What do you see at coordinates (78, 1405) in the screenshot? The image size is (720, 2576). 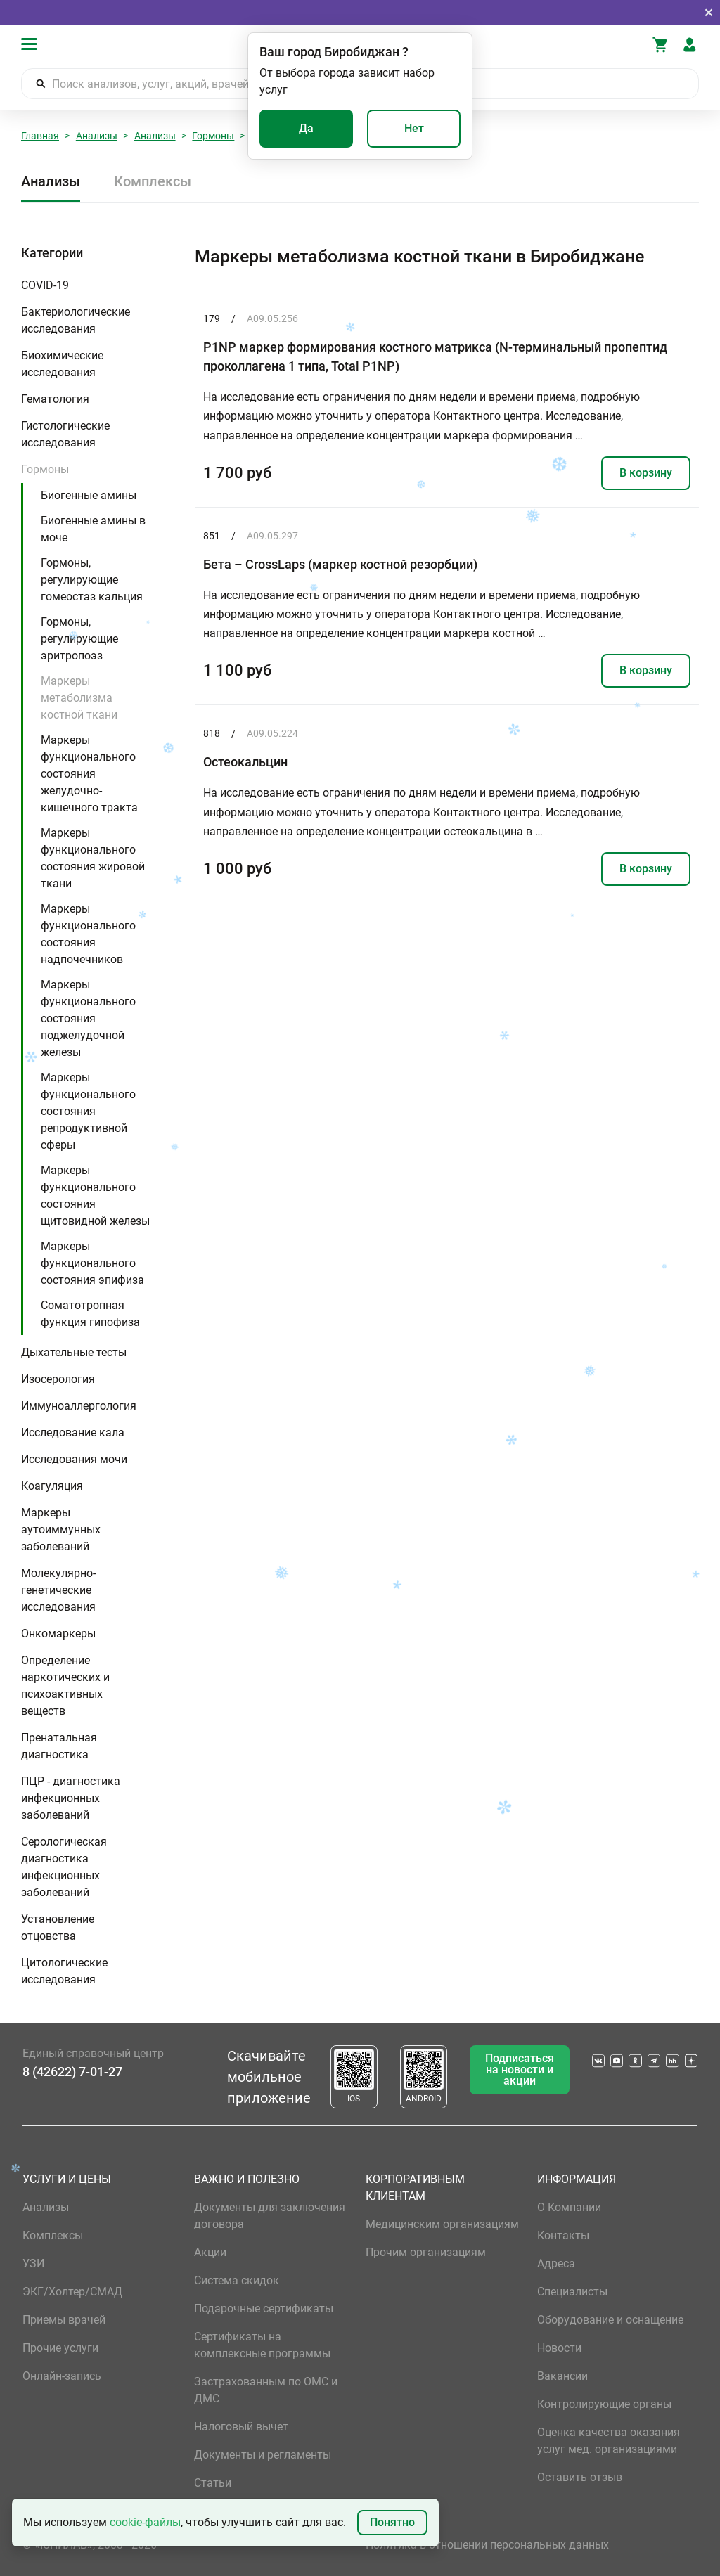 I see `Иммуноаллергология [button]` at bounding box center [78, 1405].